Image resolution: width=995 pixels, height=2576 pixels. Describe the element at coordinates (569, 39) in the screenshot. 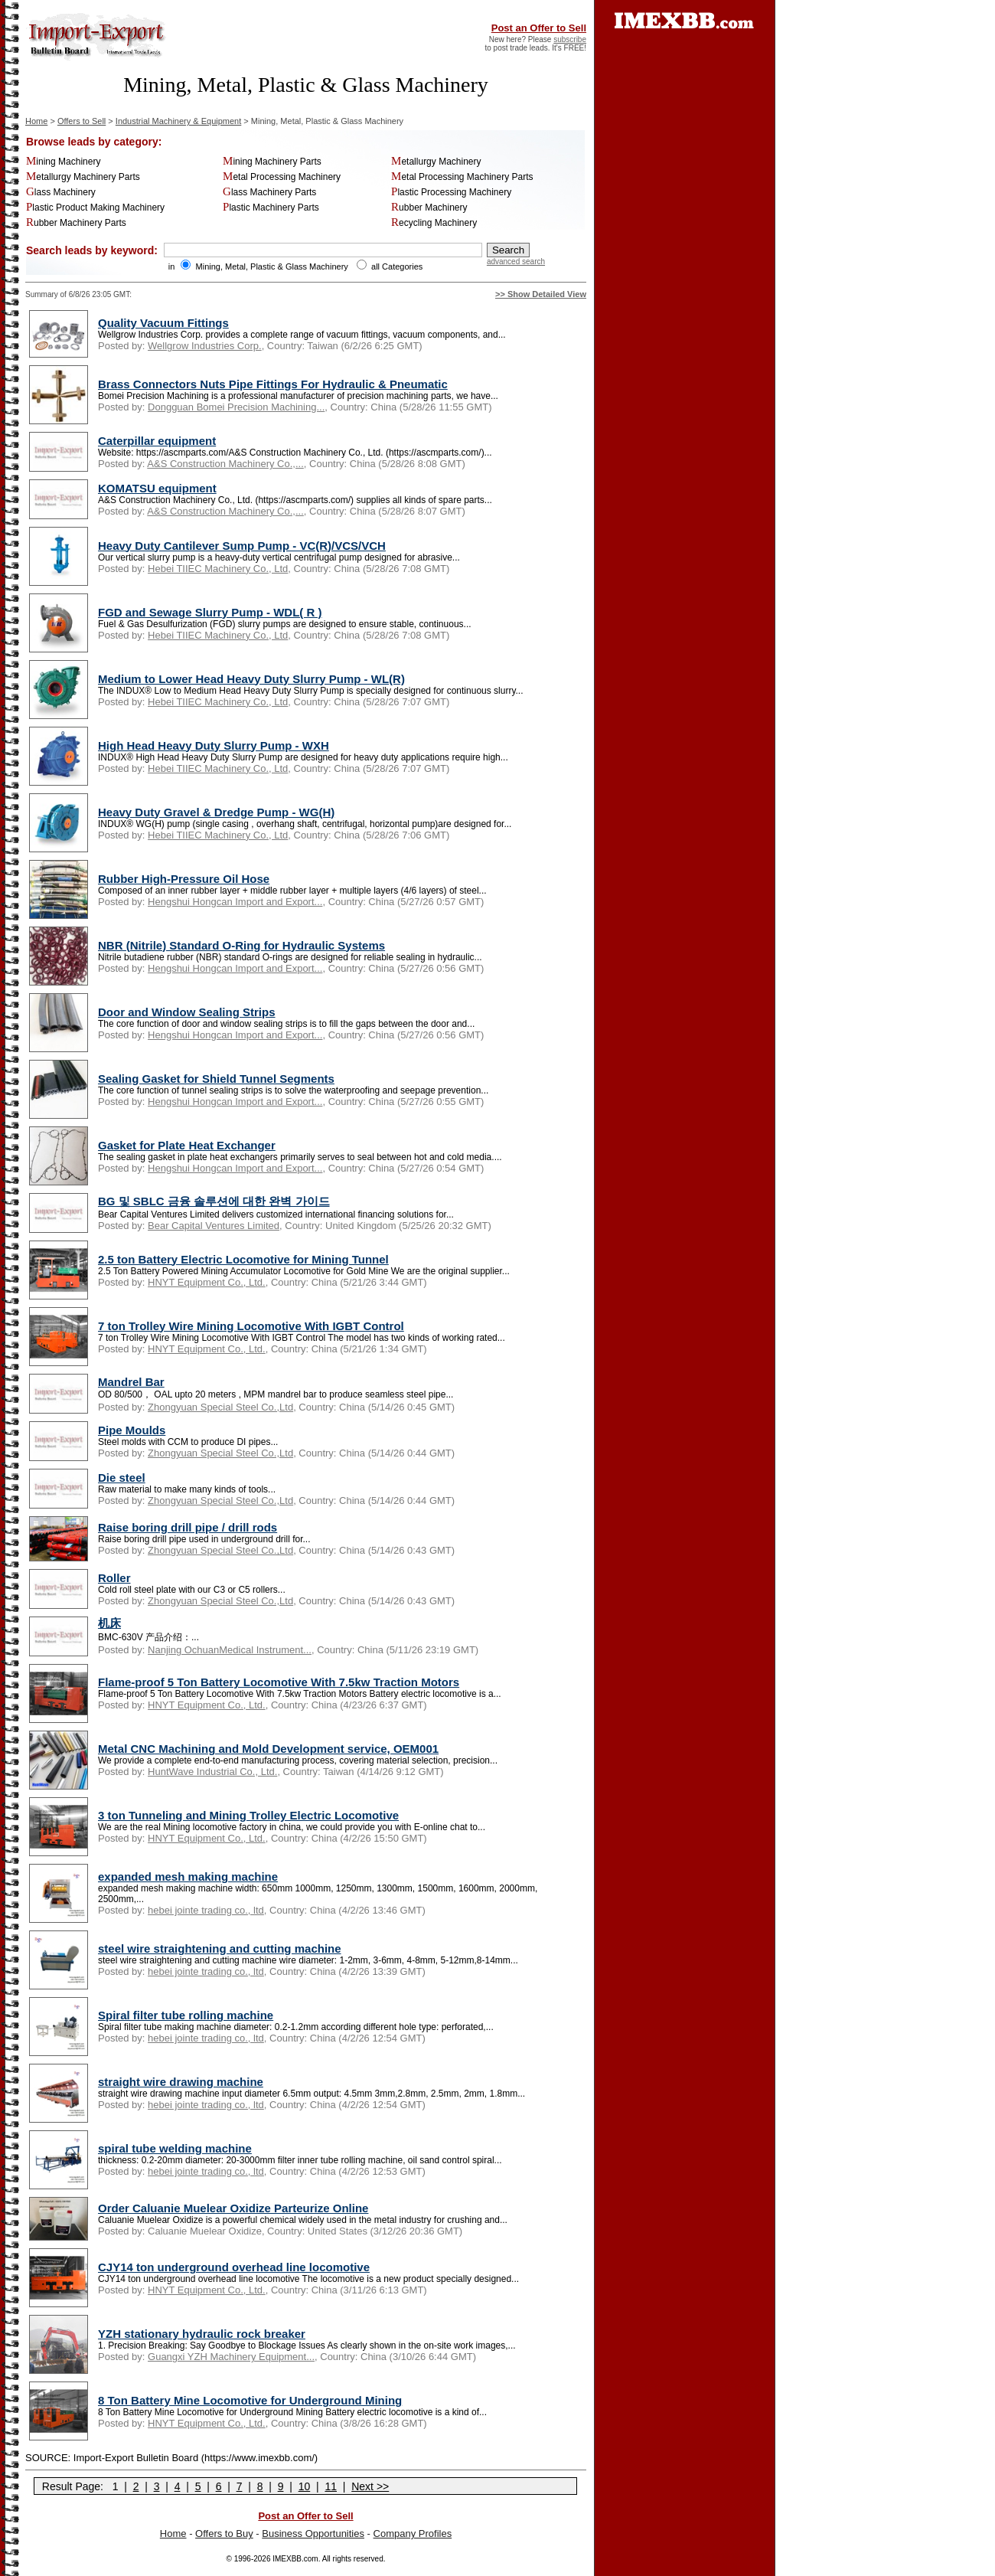

I see `subscribe` at that location.